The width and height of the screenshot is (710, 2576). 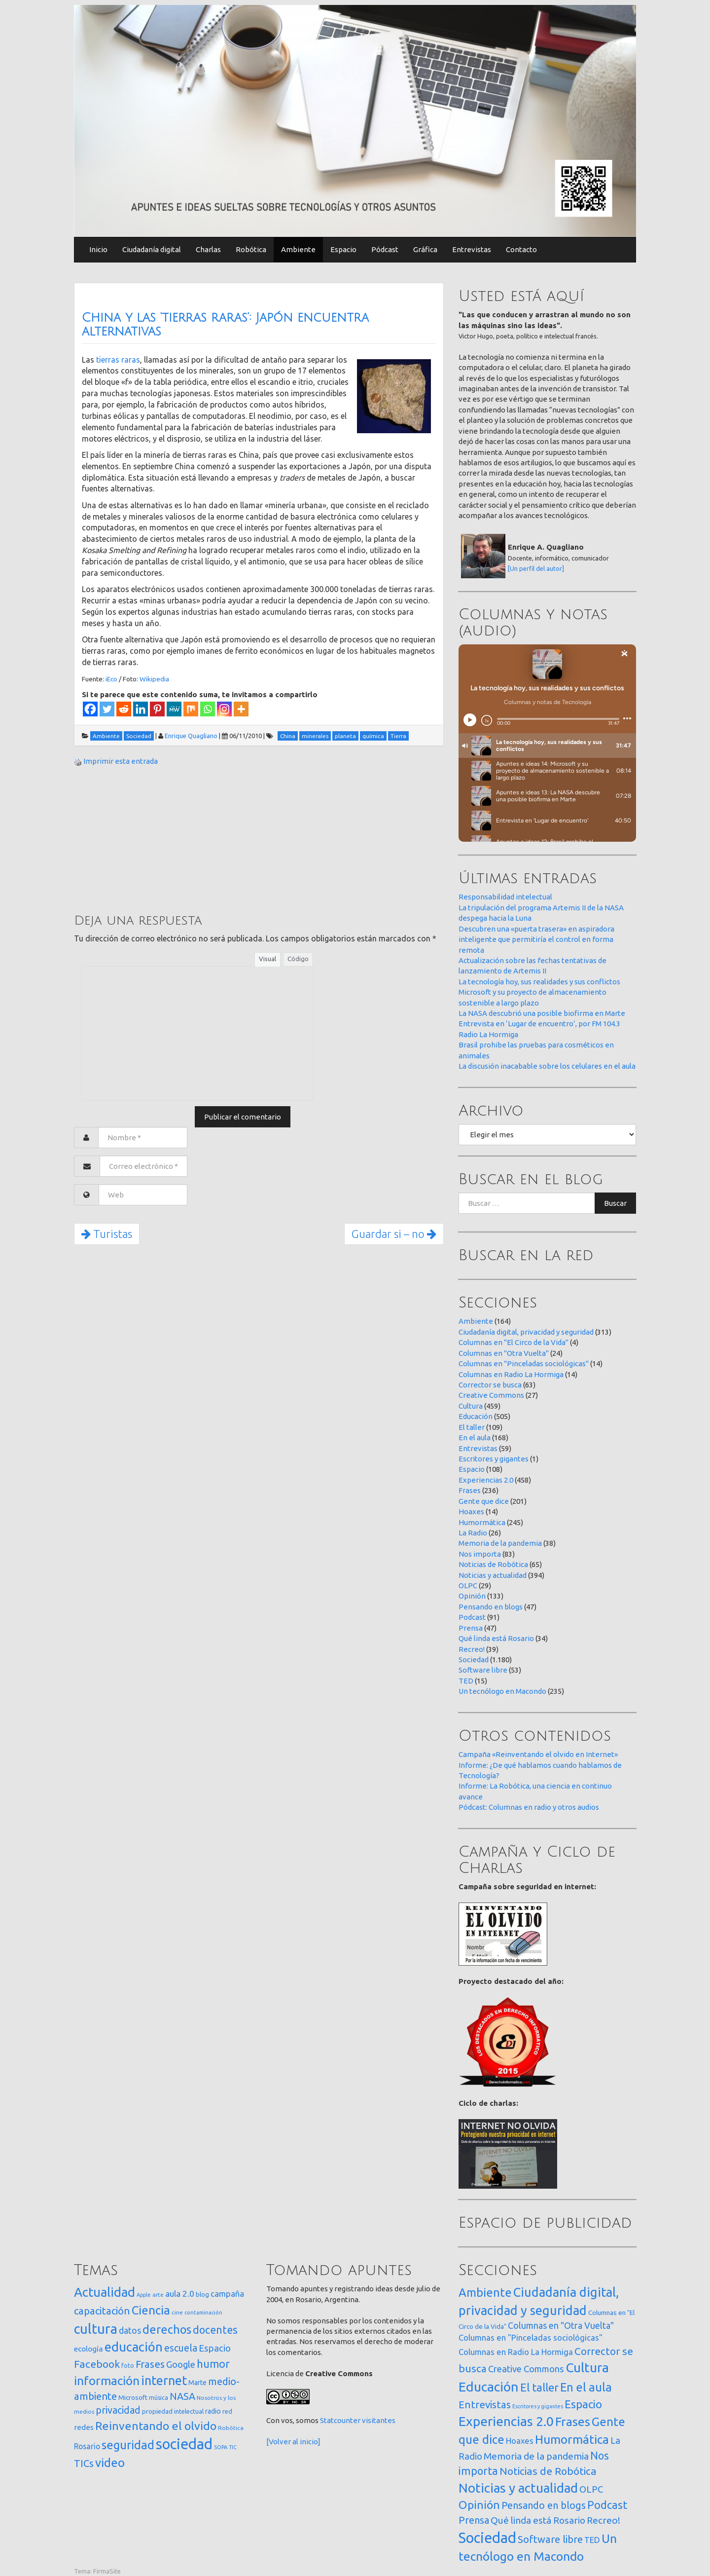 I want to click on tierras raras, so click(x=118, y=359).